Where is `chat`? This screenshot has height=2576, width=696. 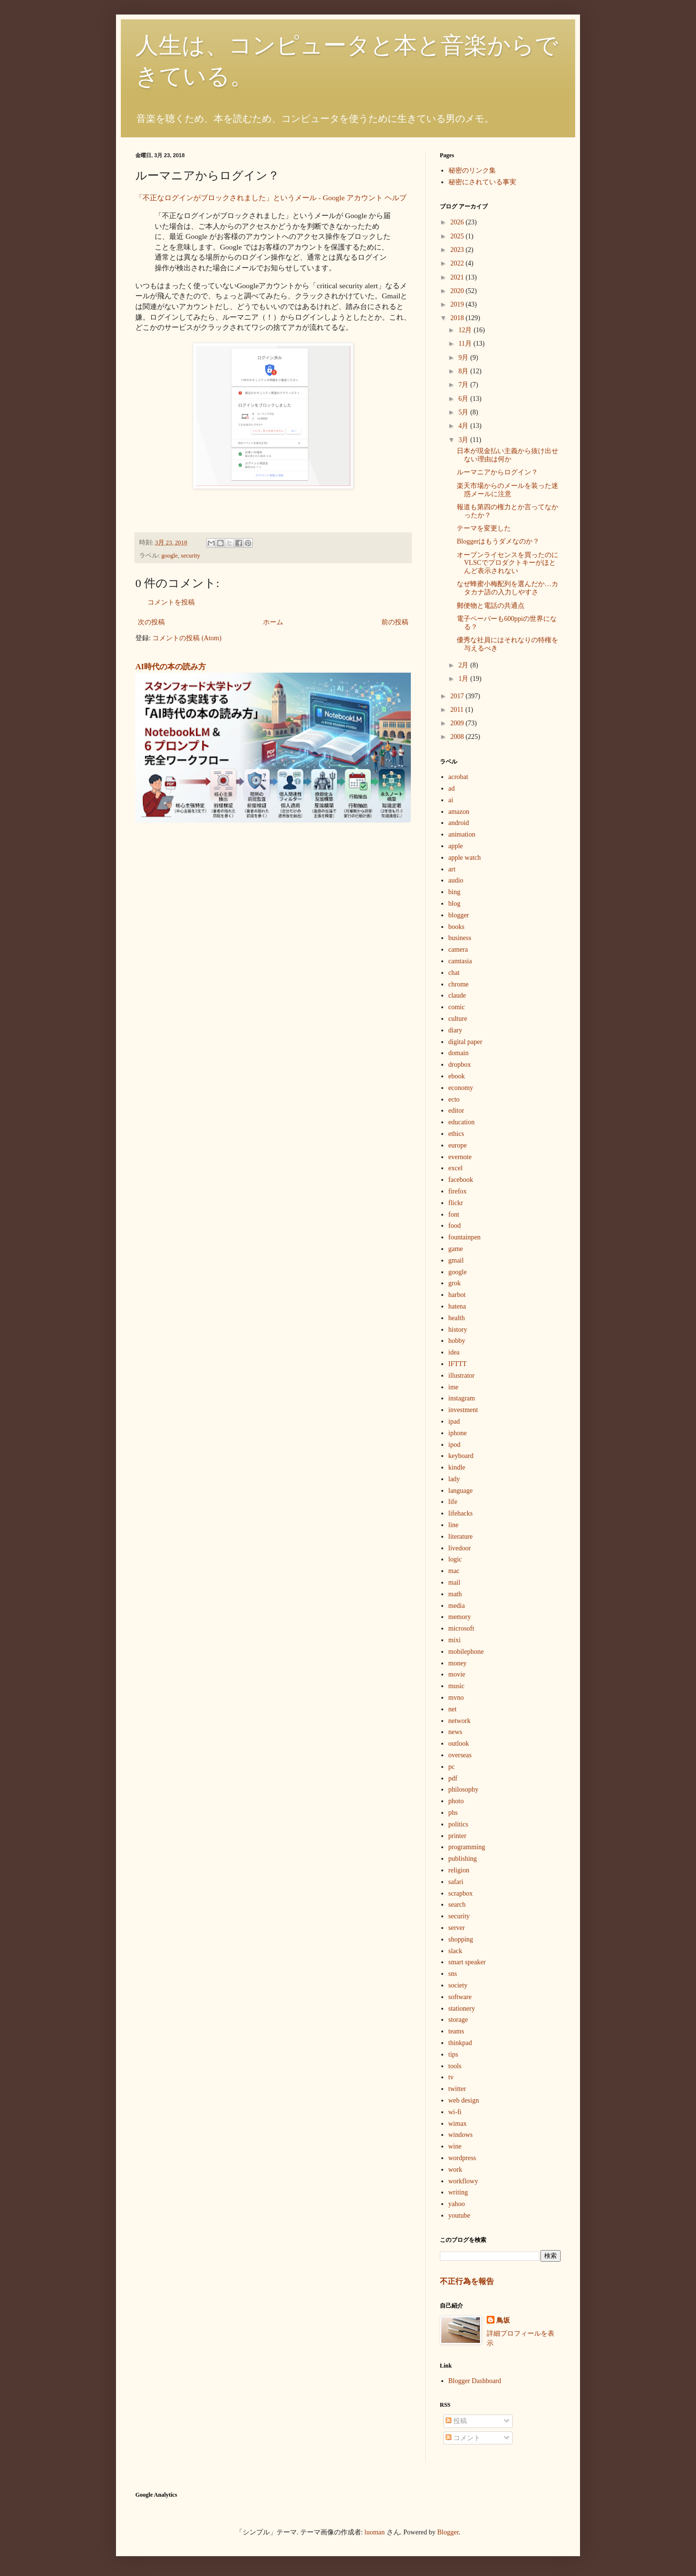 chat is located at coordinates (454, 972).